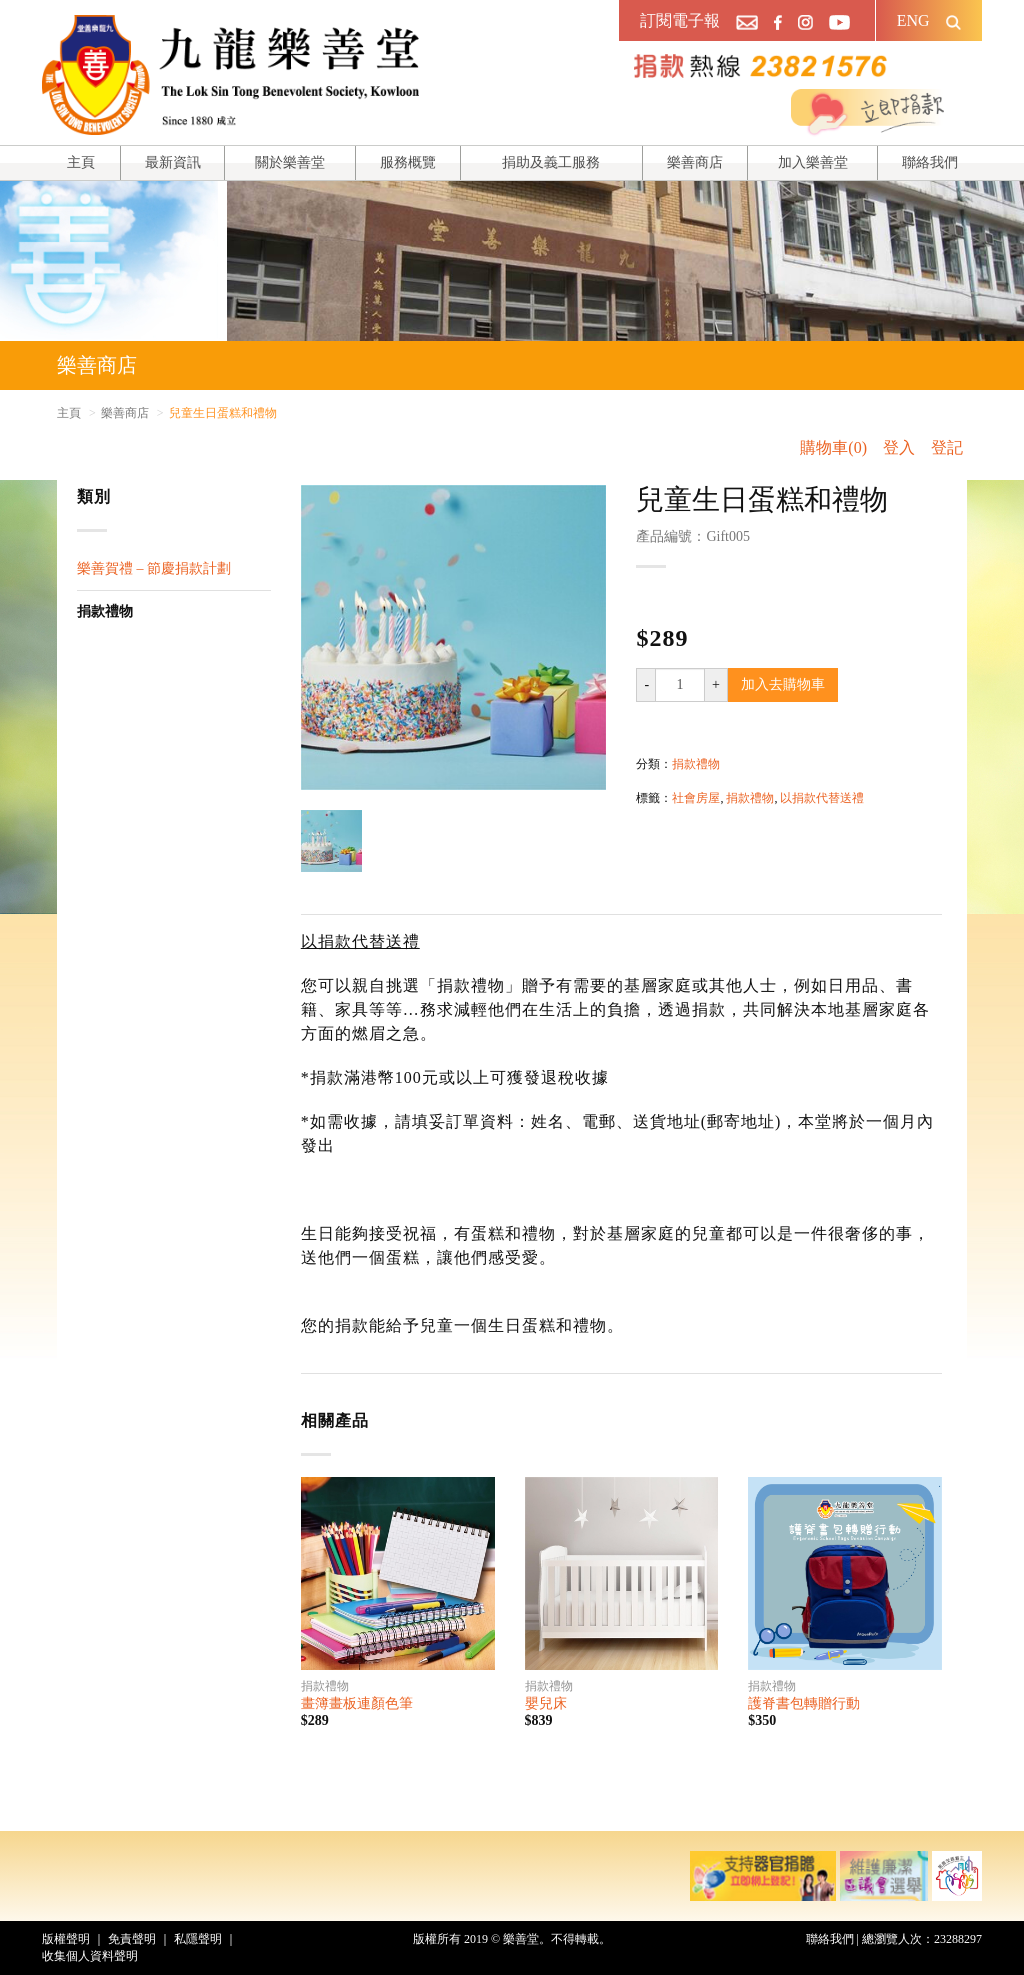 The image size is (1024, 1975). Describe the element at coordinates (947, 447) in the screenshot. I see `登記` at that location.